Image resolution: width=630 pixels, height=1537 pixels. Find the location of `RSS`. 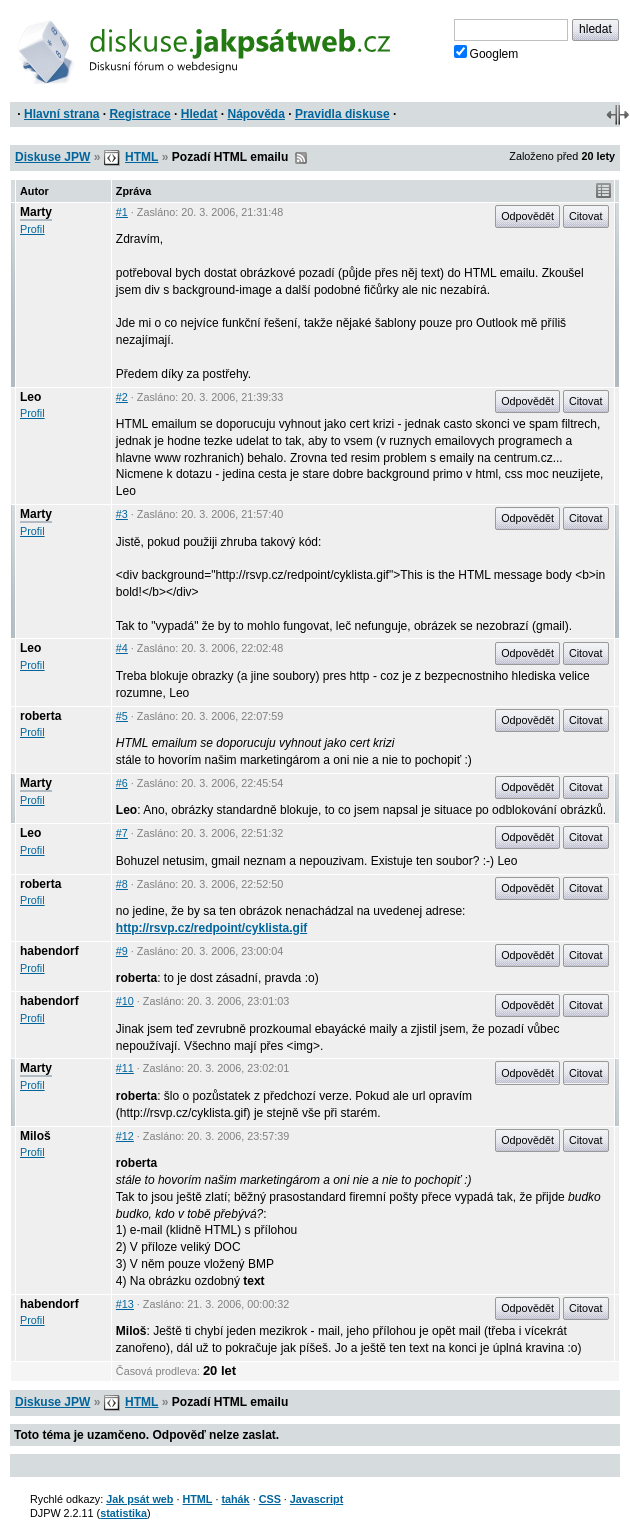

RSS is located at coordinates (301, 158).